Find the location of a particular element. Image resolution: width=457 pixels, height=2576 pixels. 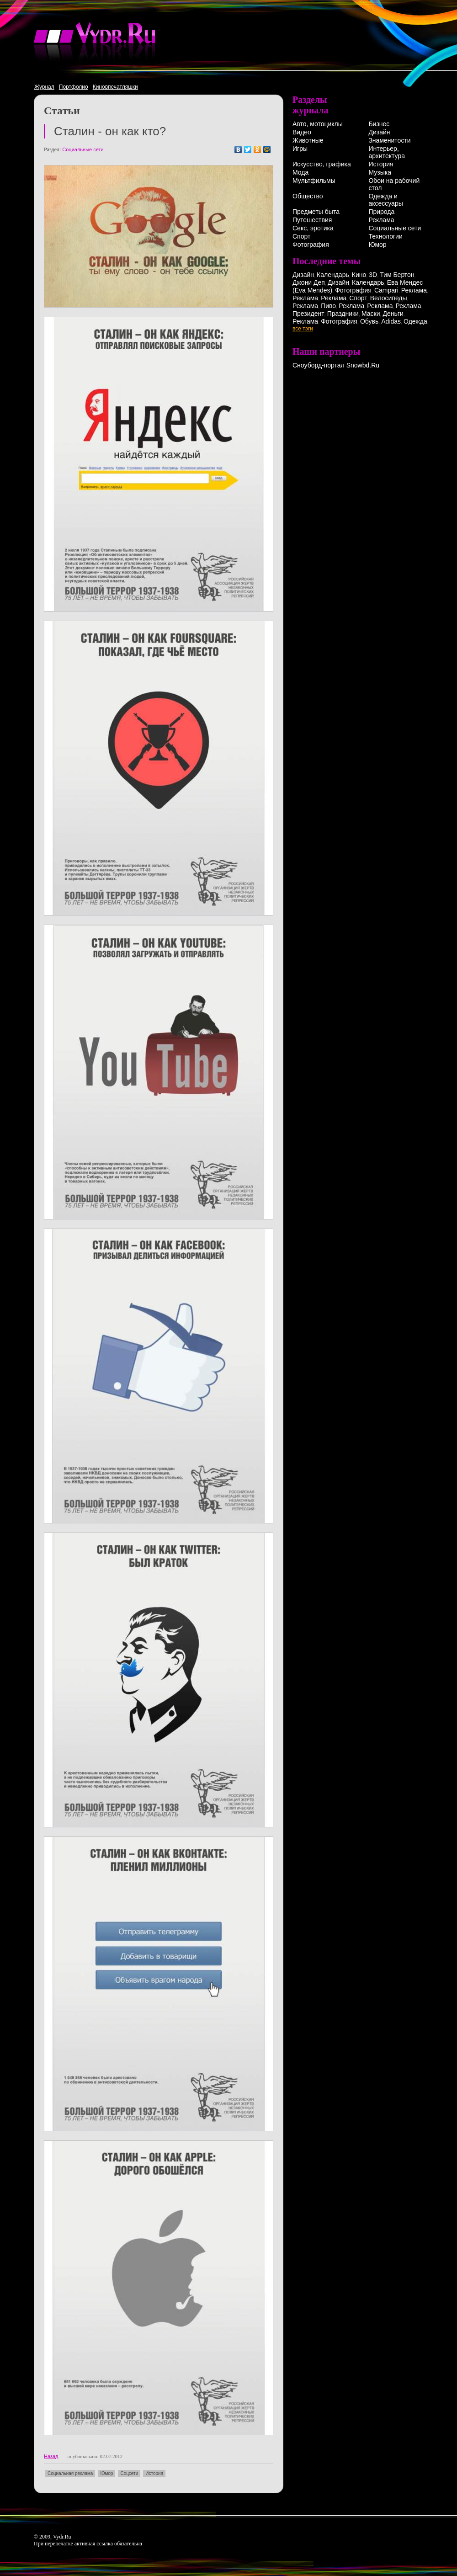

Секс, эротика is located at coordinates (313, 228).